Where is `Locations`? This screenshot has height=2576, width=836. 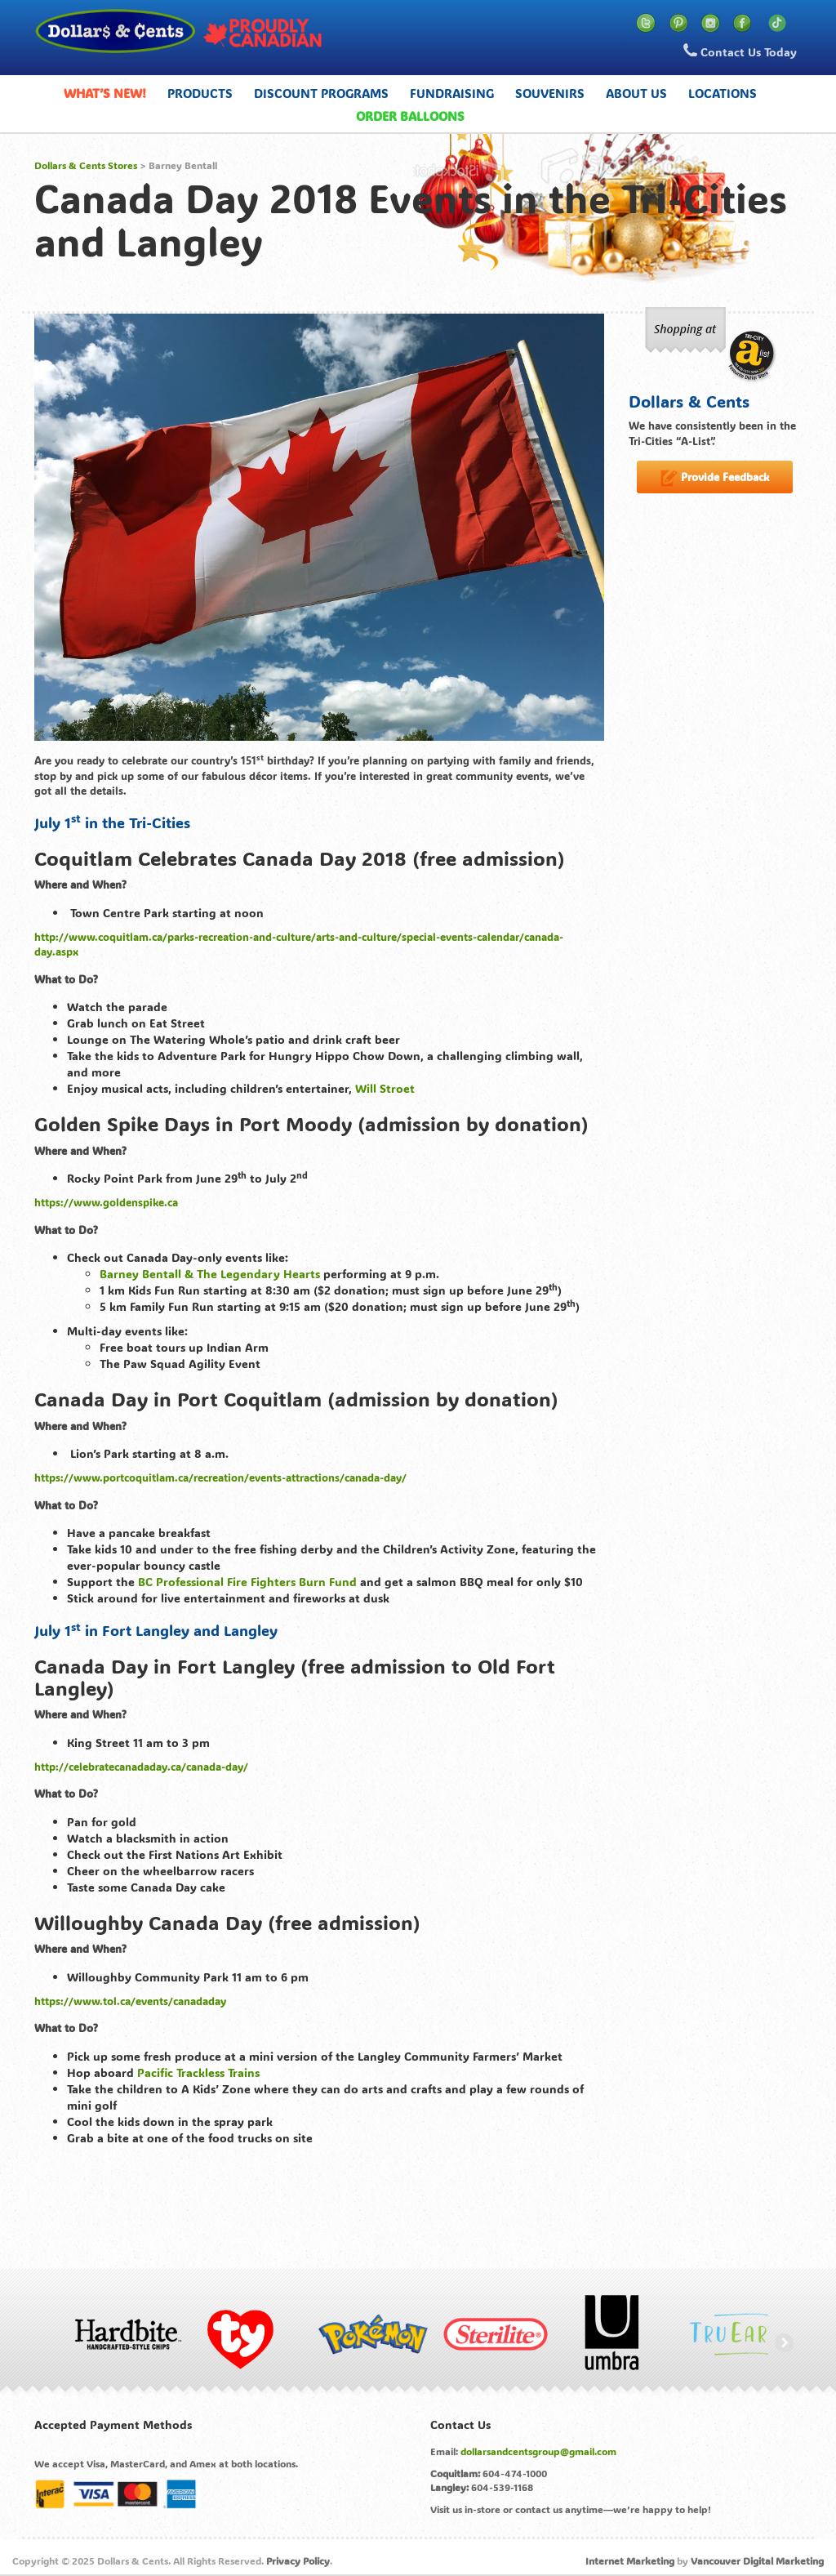 Locations is located at coordinates (722, 93).